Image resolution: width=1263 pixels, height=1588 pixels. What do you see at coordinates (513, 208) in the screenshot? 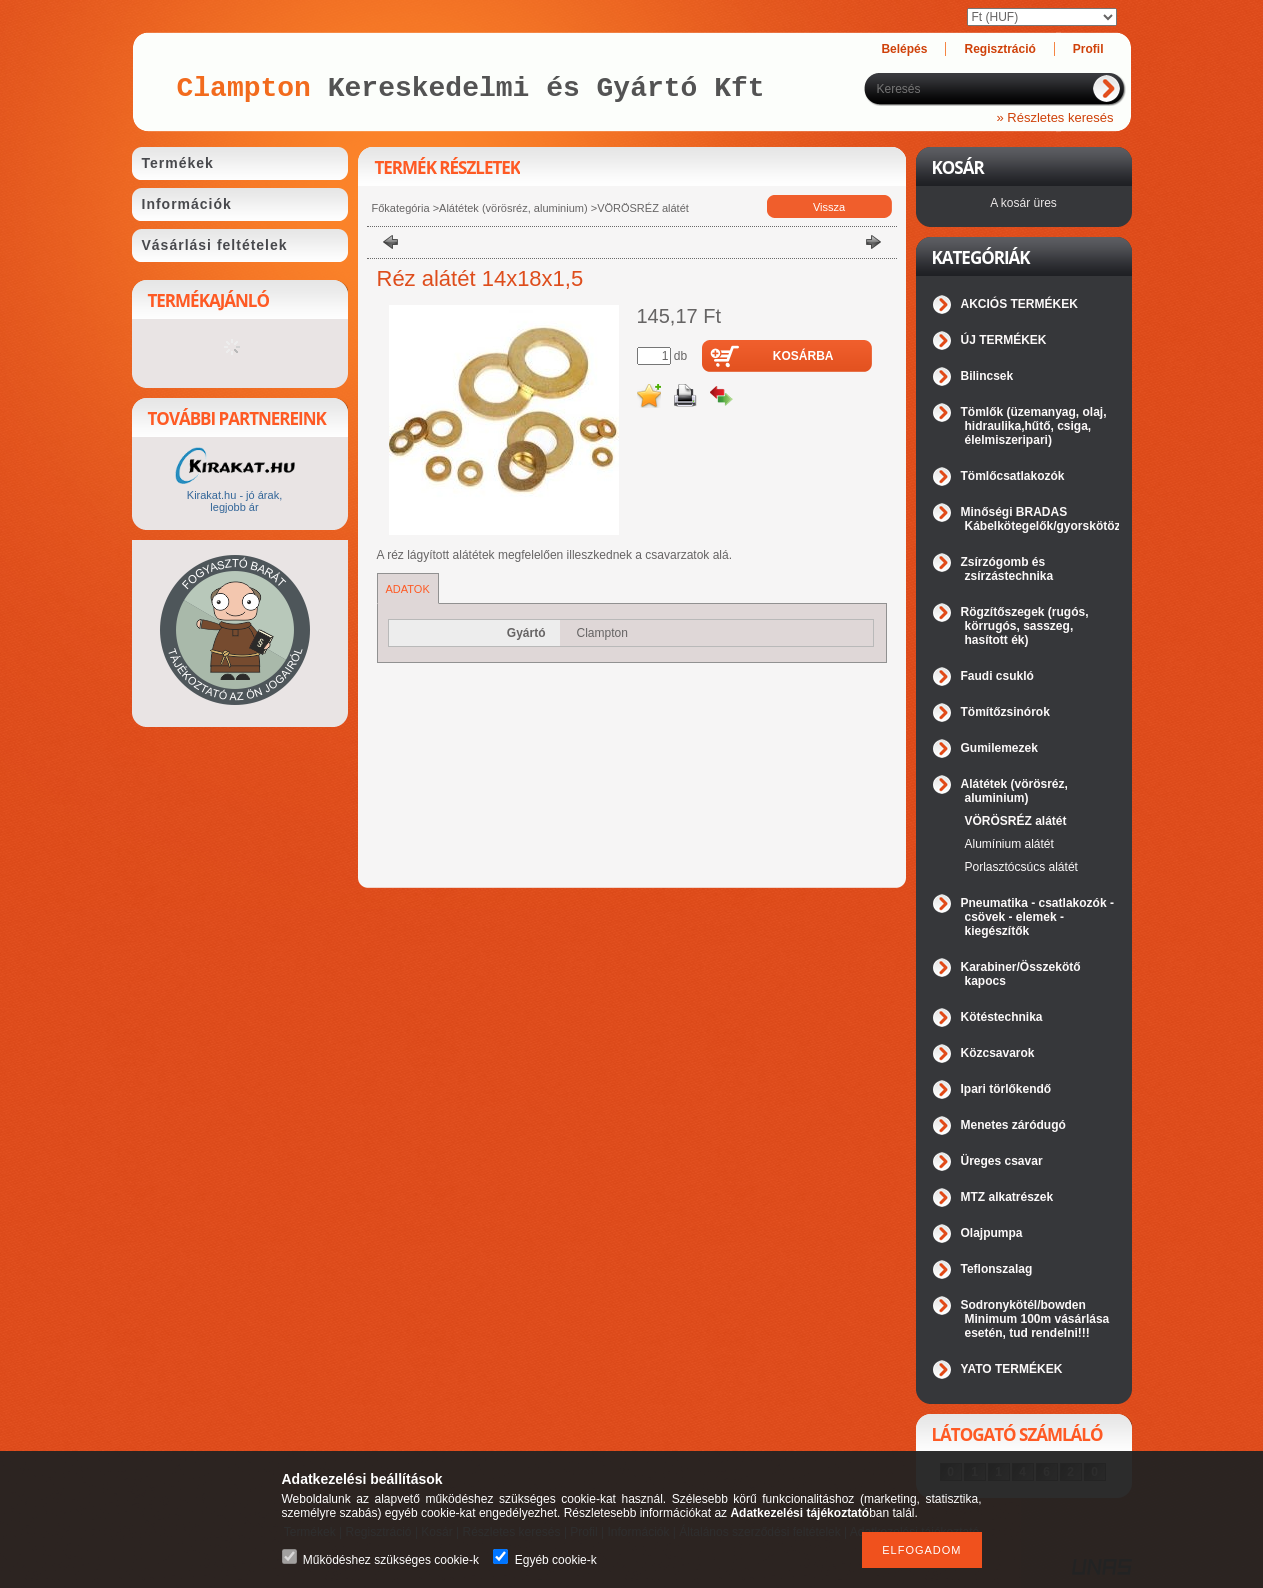
I see `Alátétek (vörösréz, aluminium)` at bounding box center [513, 208].